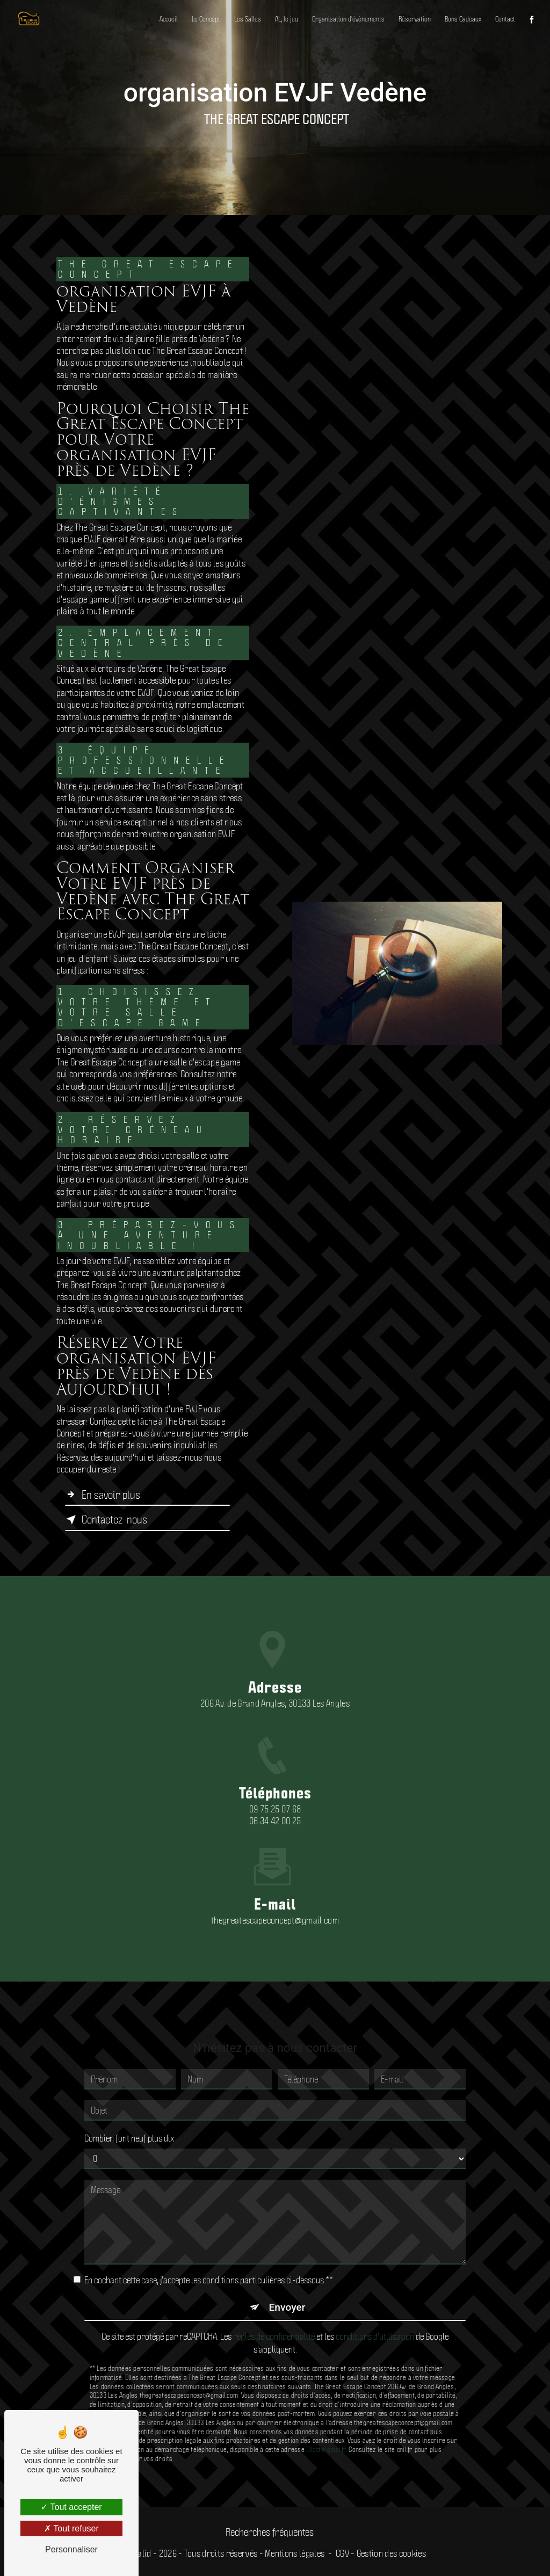 The width and height of the screenshot is (550, 2576). What do you see at coordinates (375, 2299) in the screenshot?
I see `conditions d'utilisation` at bounding box center [375, 2299].